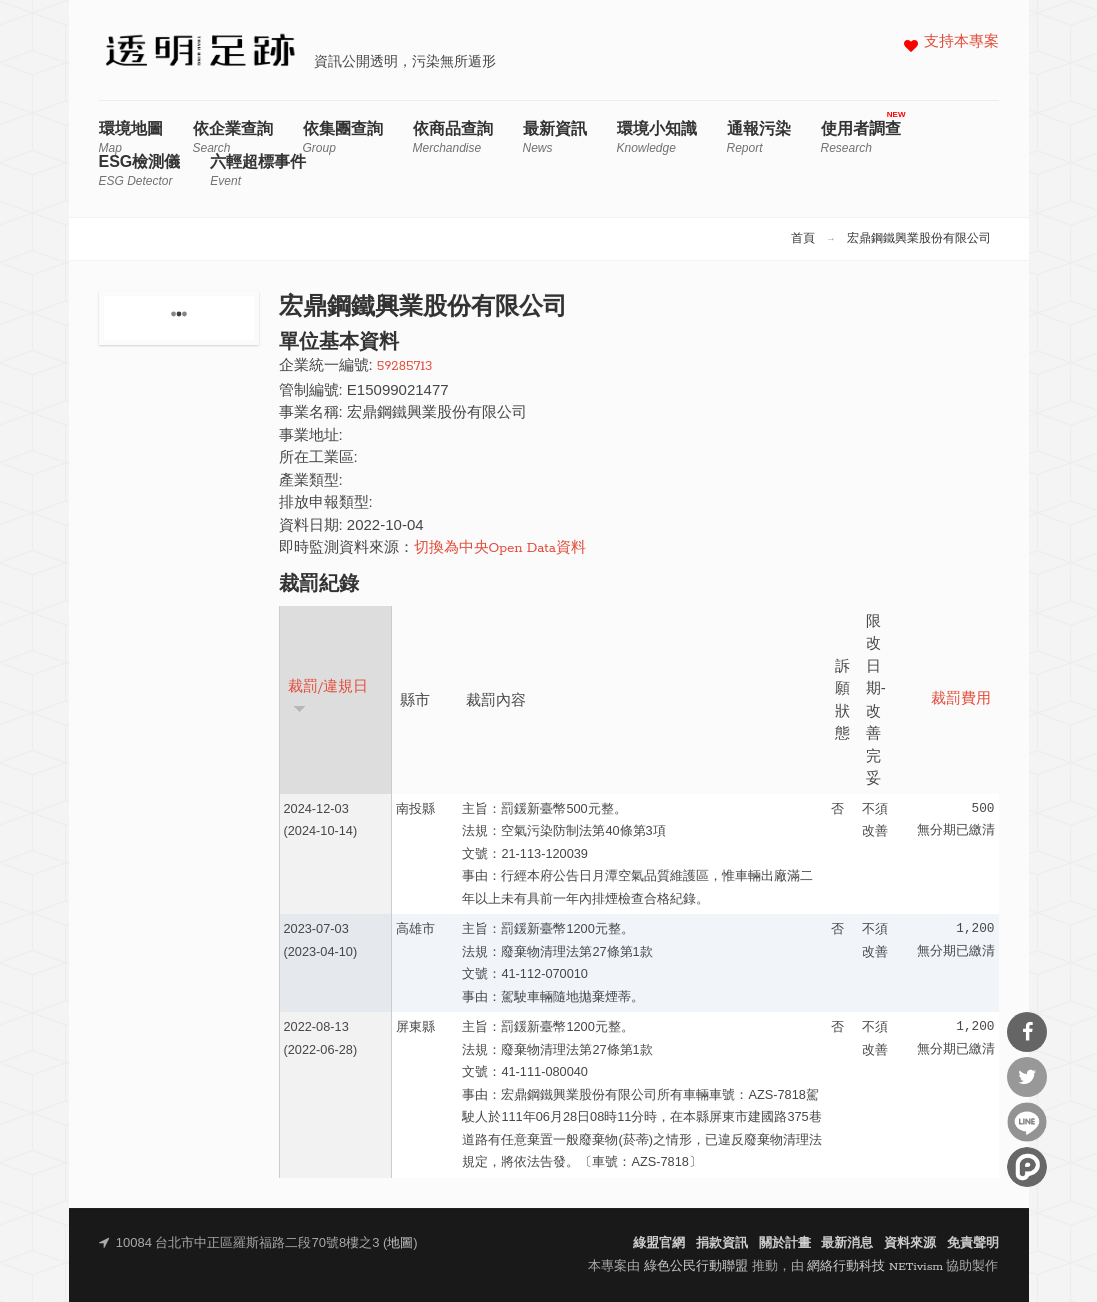 The height and width of the screenshot is (1302, 1097). Describe the element at coordinates (861, 137) in the screenshot. I see `使用者調查` at that location.